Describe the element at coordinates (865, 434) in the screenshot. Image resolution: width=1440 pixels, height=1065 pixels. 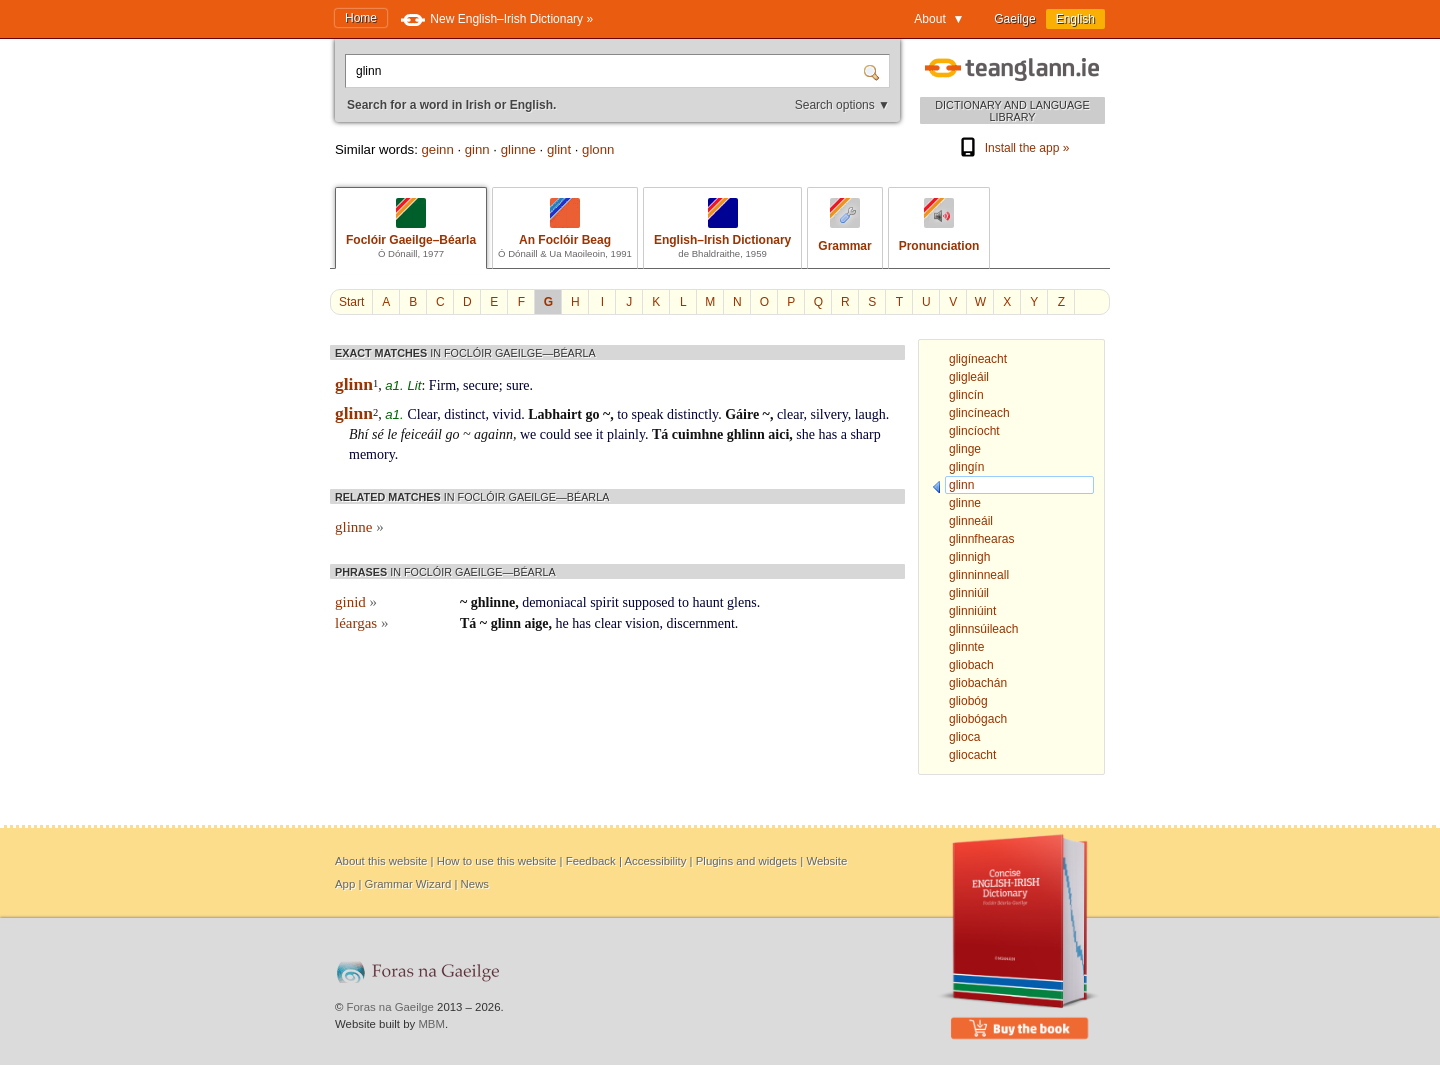
I see `sharp` at that location.